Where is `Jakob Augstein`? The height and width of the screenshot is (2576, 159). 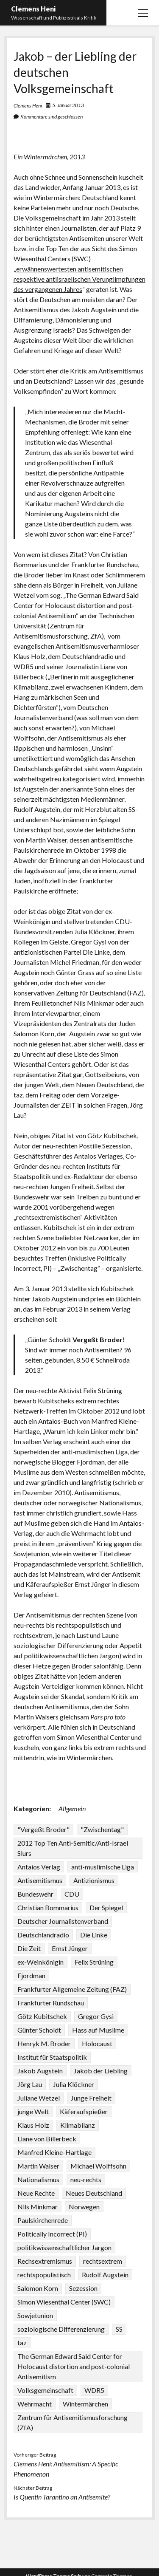
Jakob Augstein is located at coordinates (40, 2071).